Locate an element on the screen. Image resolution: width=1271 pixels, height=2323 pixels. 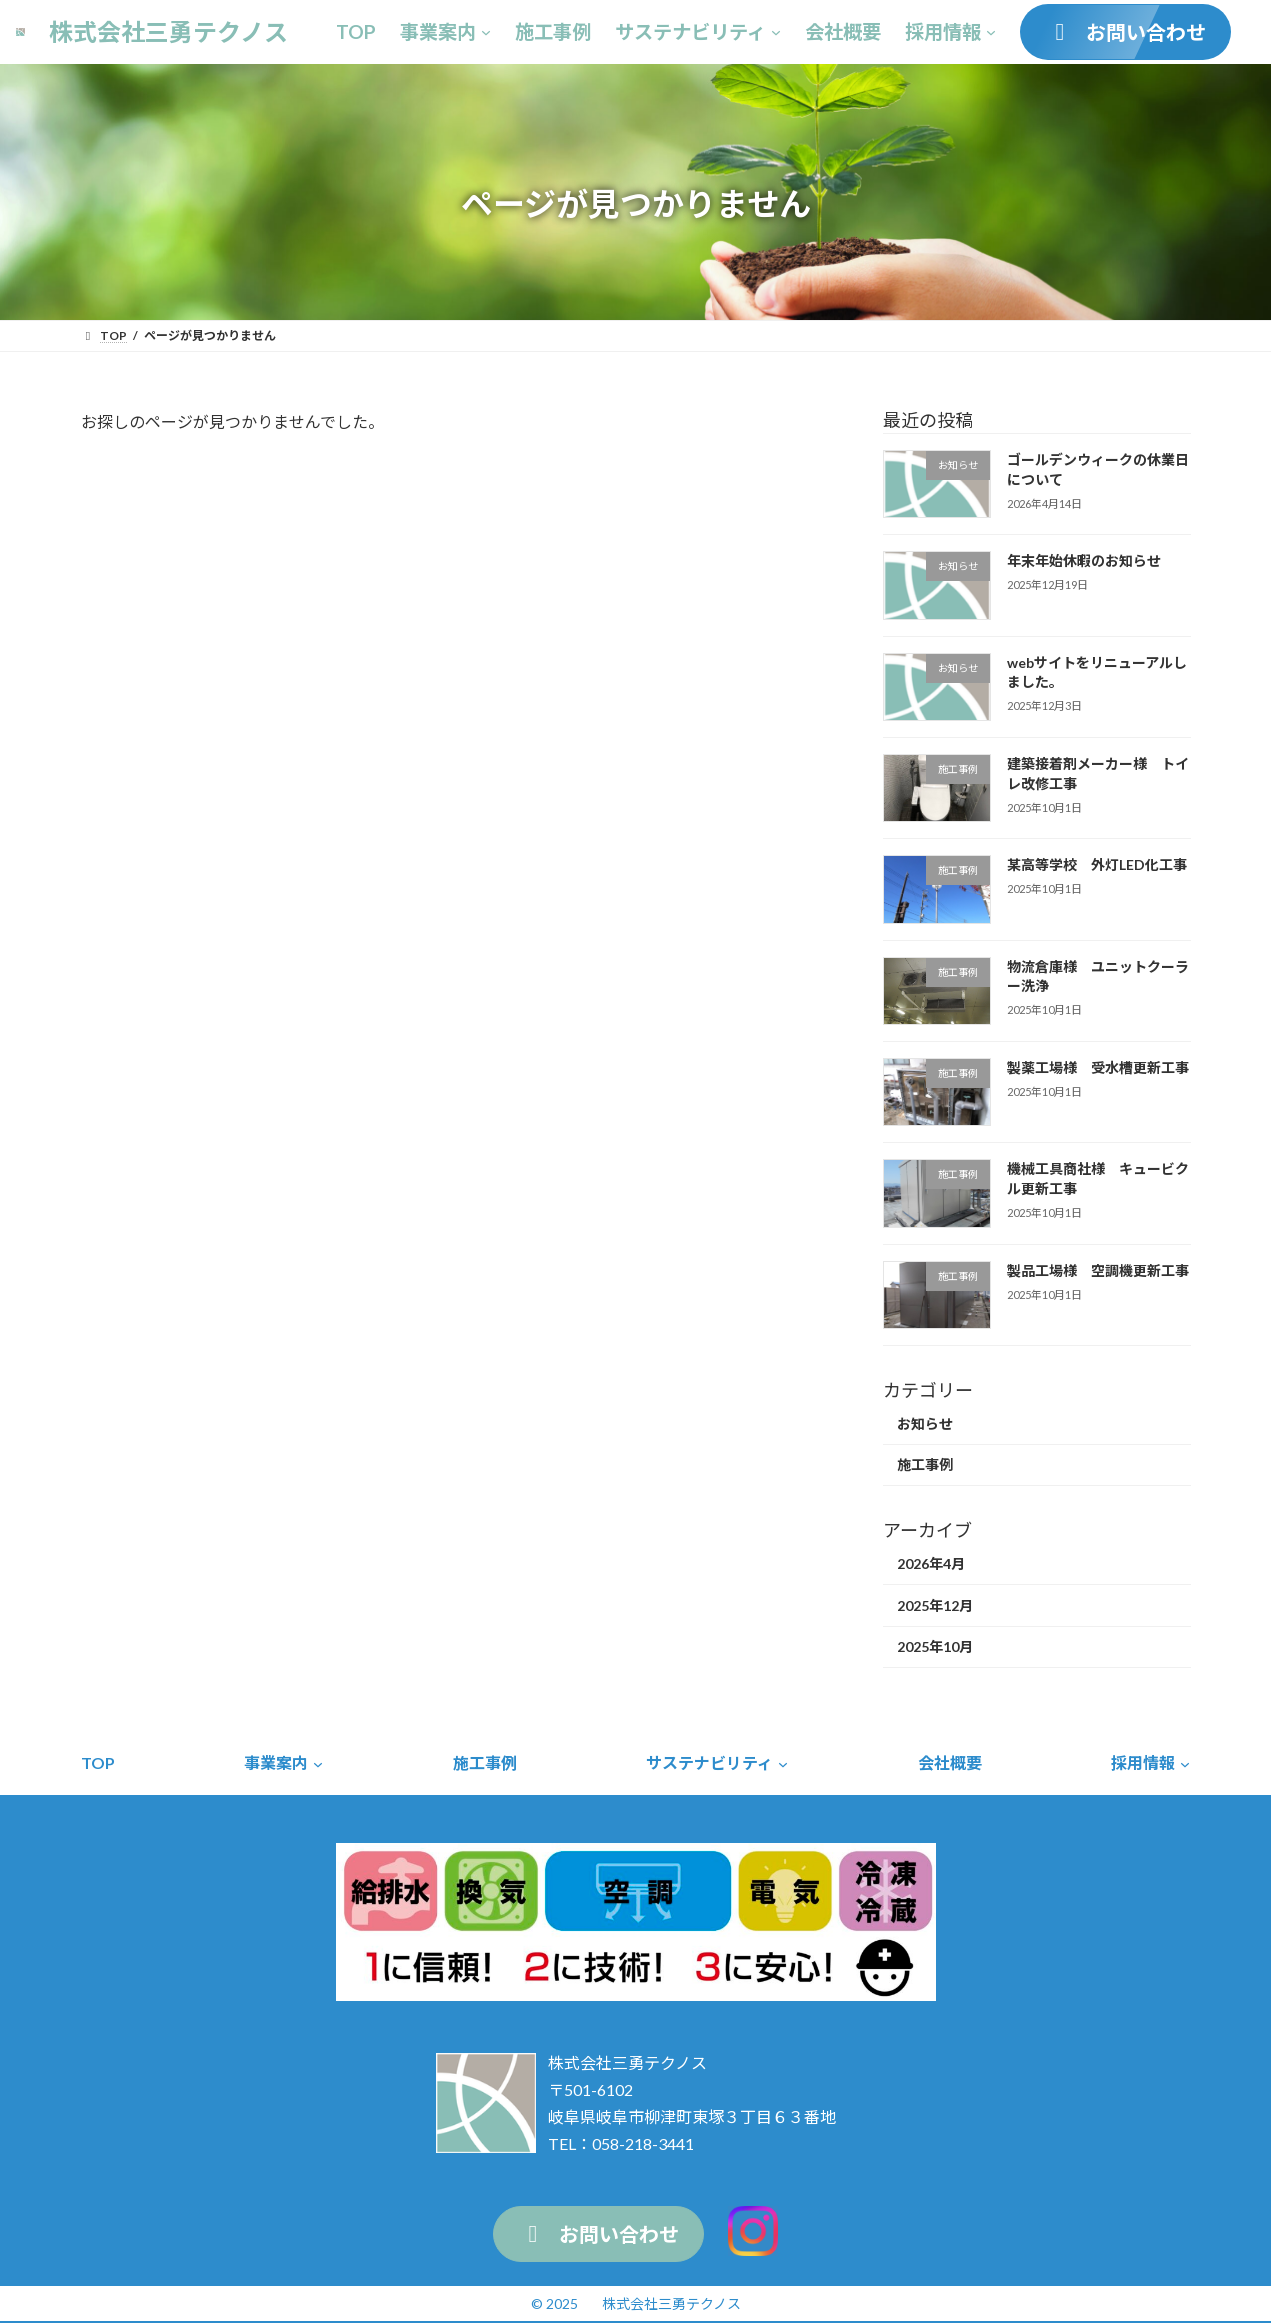
製薬工場様 受水槽更新工事 is located at coordinates (1097, 1067).